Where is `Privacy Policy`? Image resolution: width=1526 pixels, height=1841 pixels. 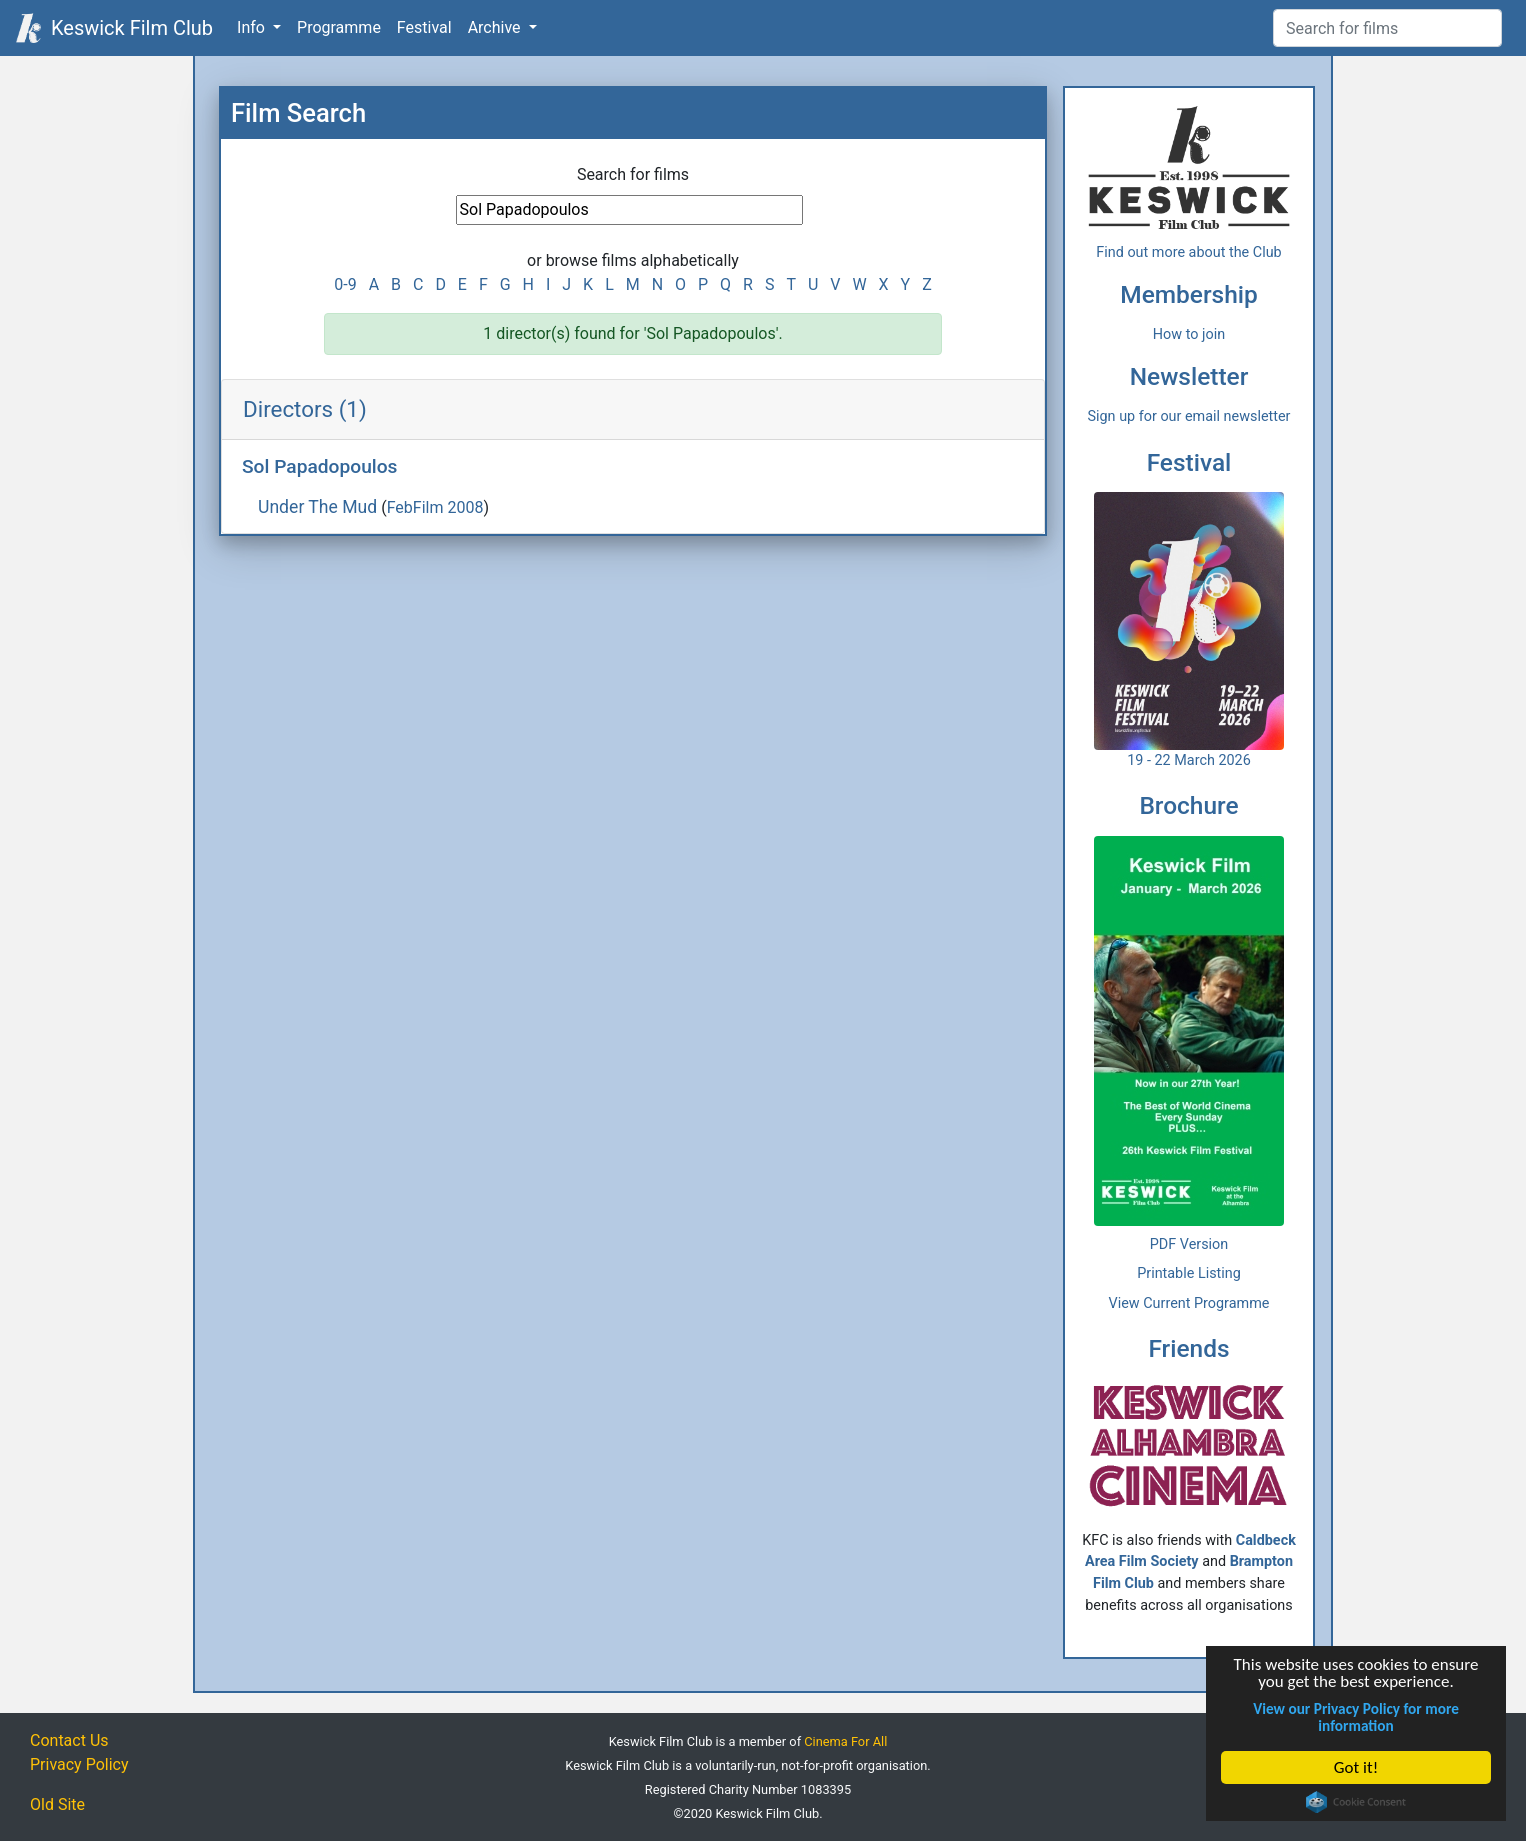 Privacy Policy is located at coordinates (79, 1764).